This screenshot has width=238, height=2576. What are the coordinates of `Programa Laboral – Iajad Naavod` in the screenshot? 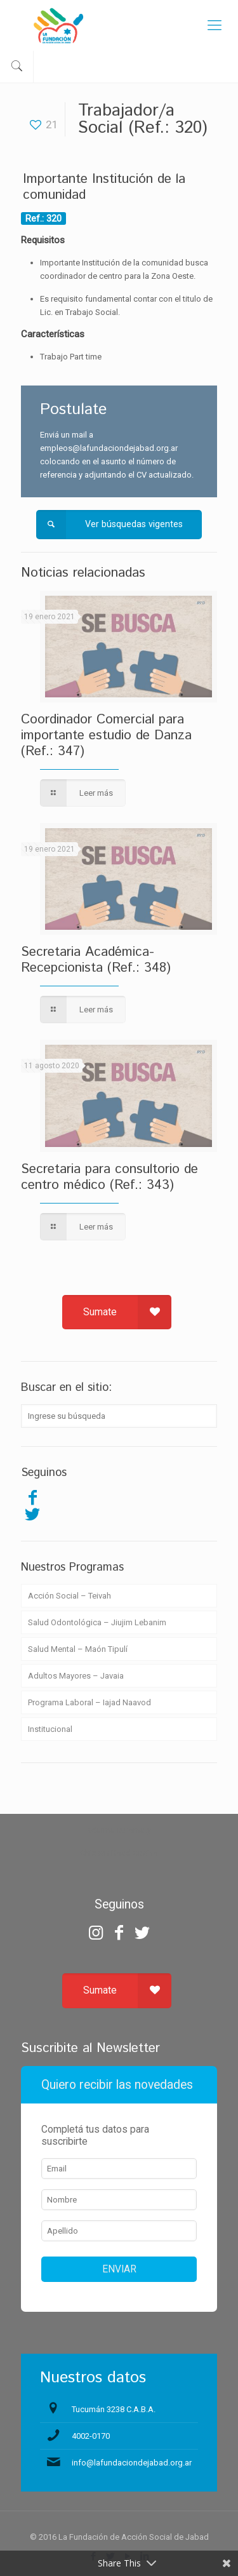 It's located at (89, 1702).